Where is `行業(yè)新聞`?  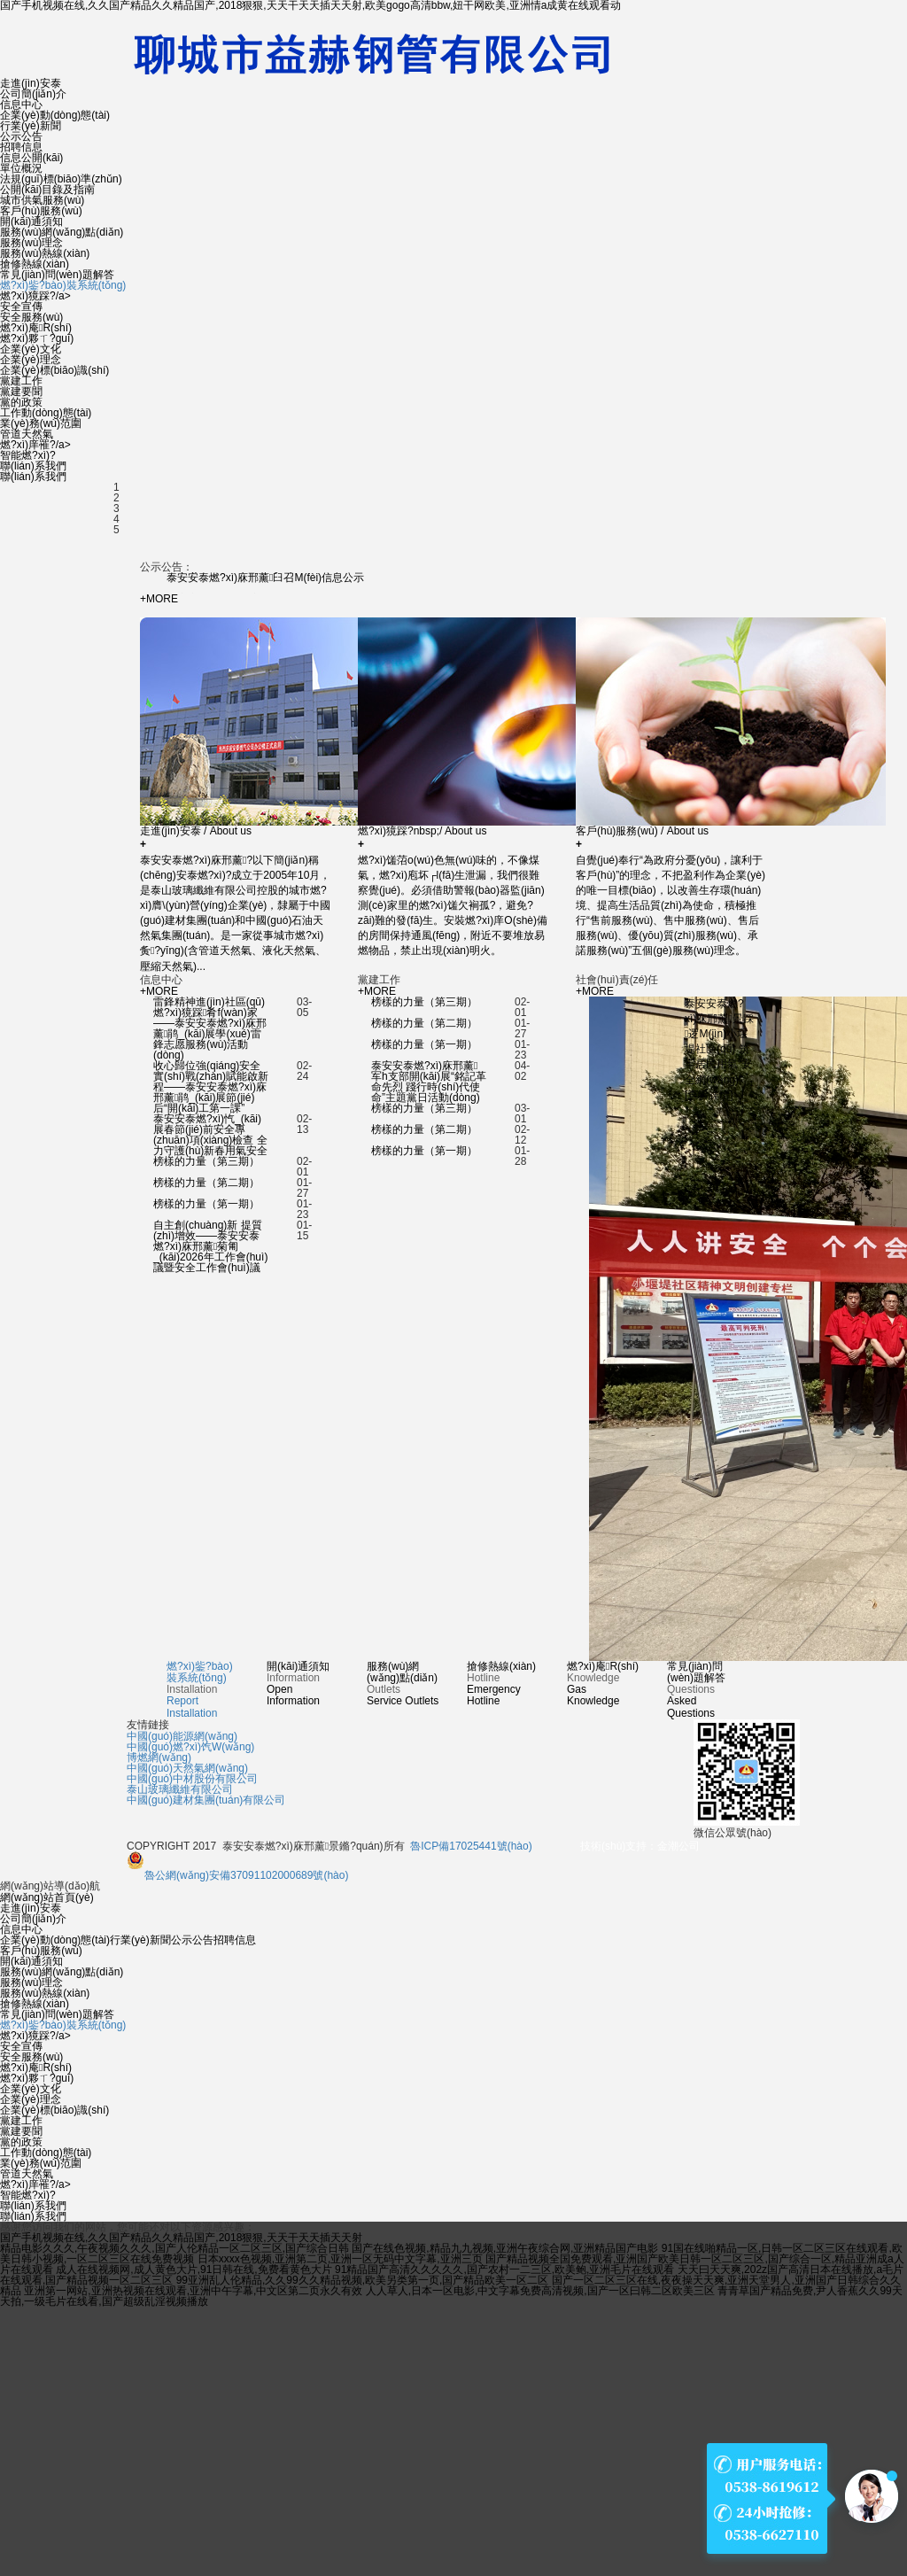
行業(yè)新聞 is located at coordinates (30, 126).